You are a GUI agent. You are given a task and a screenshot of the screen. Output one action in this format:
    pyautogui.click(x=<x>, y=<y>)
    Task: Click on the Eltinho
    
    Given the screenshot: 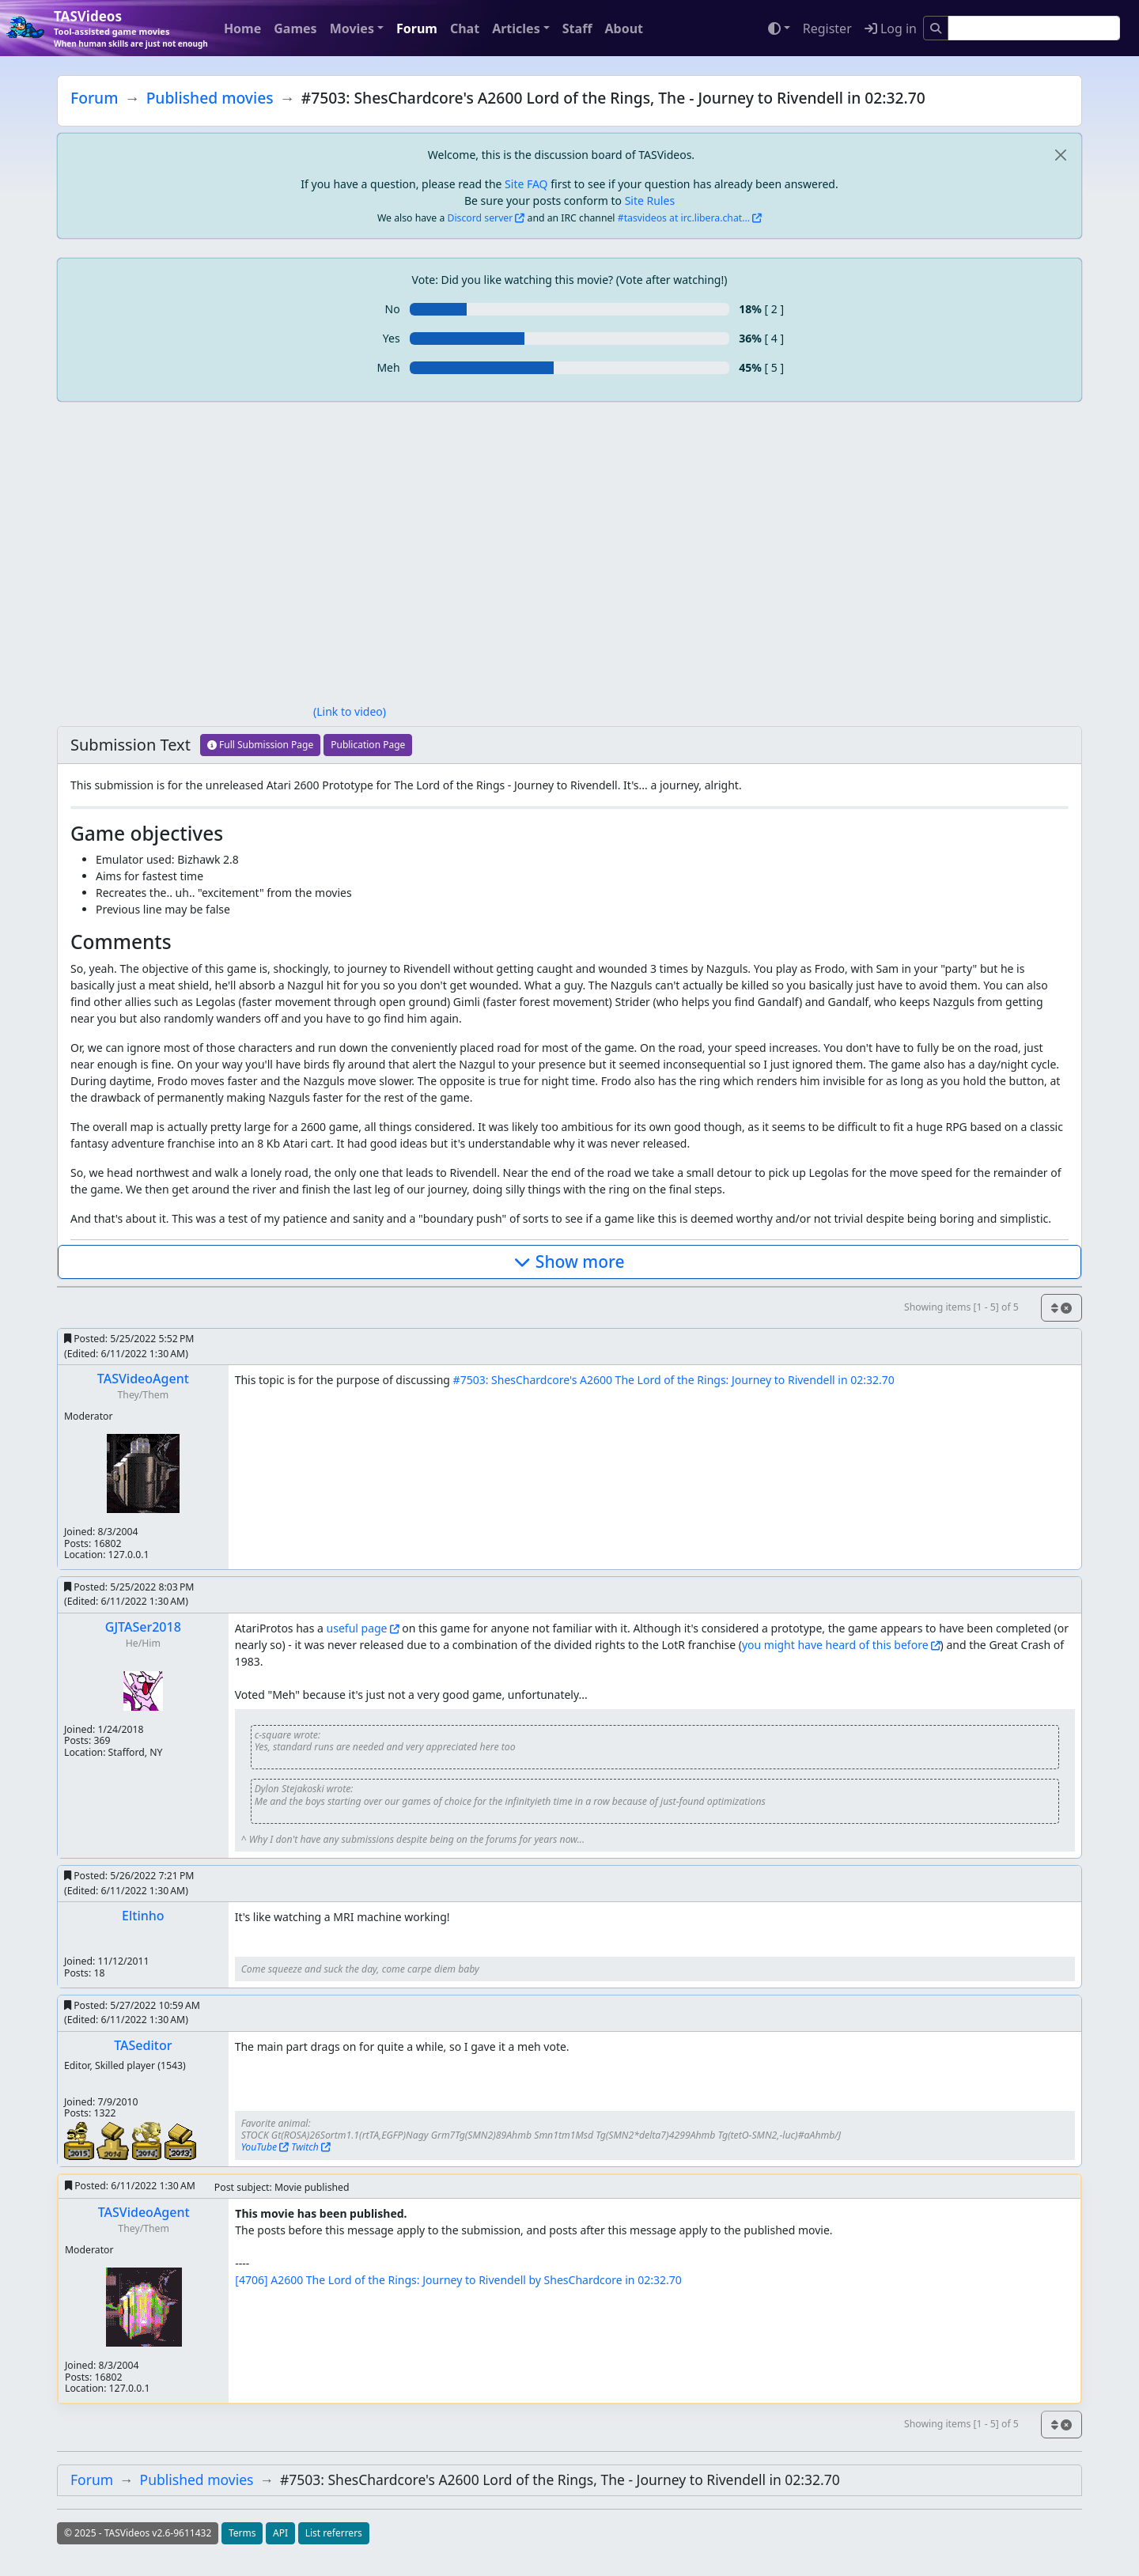 What is the action you would take?
    pyautogui.click(x=143, y=1915)
    